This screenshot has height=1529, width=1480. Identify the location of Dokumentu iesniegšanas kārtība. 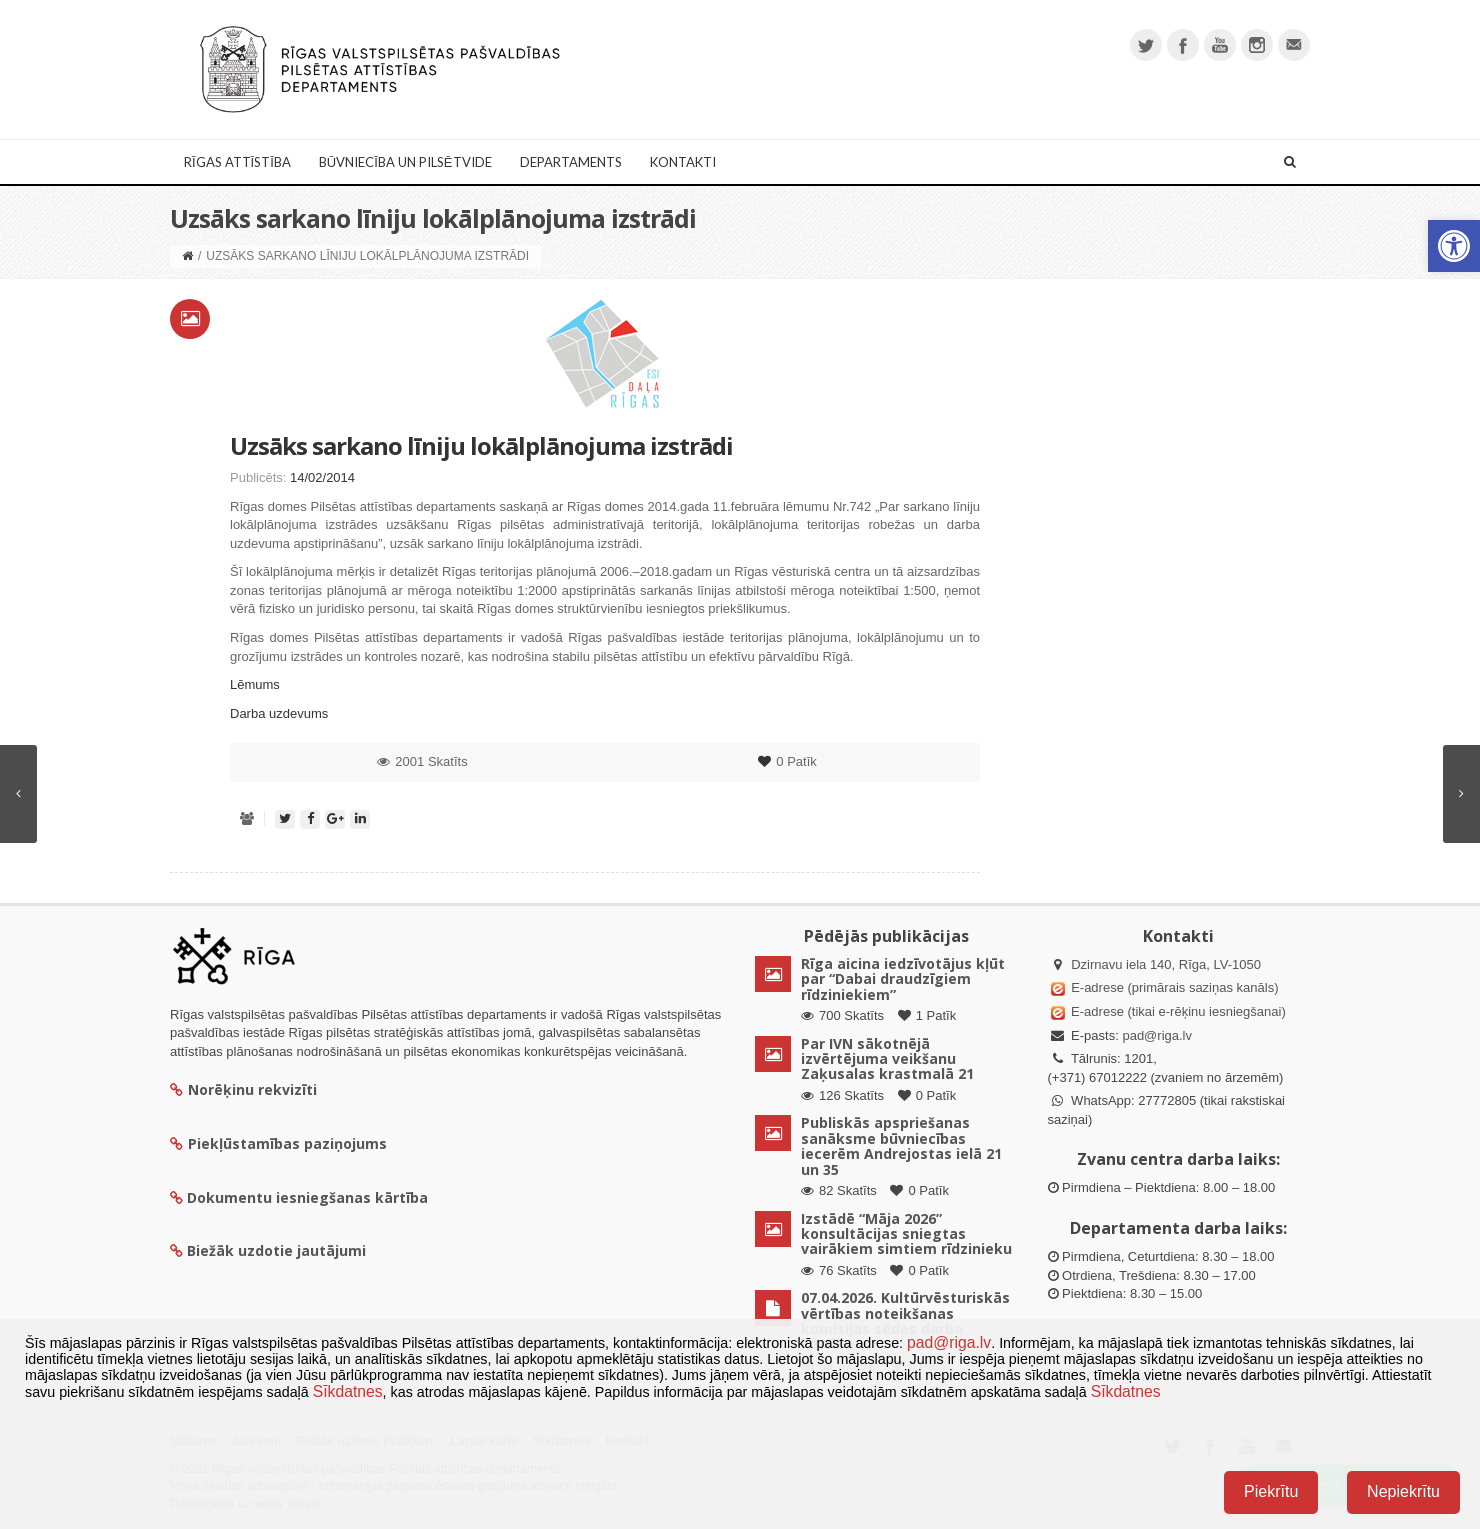
(307, 1197).